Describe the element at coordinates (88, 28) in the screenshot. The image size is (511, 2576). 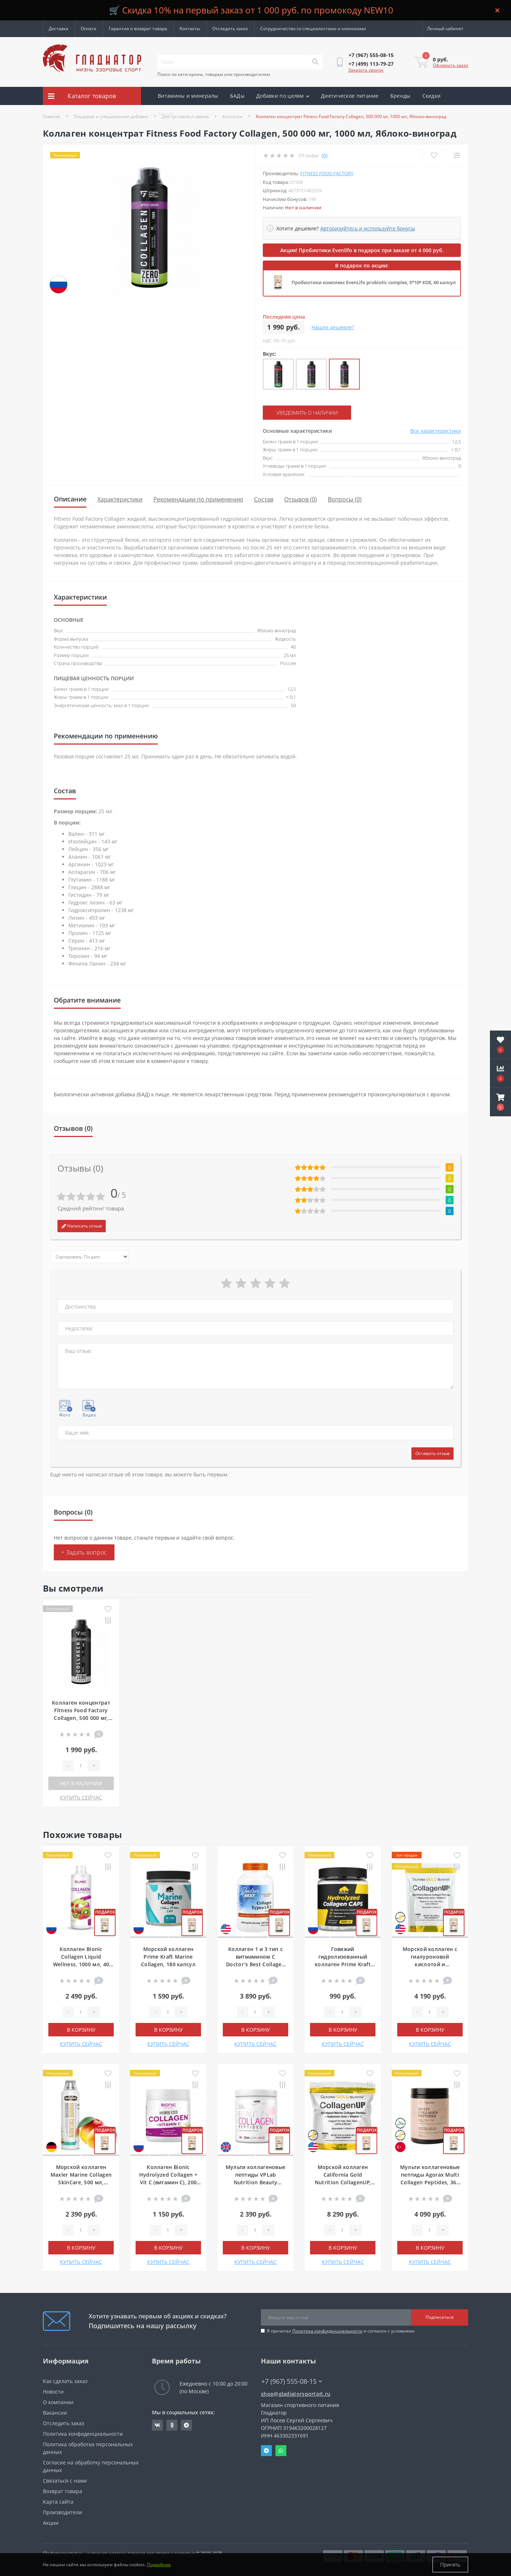
I see `Оплата` at that location.